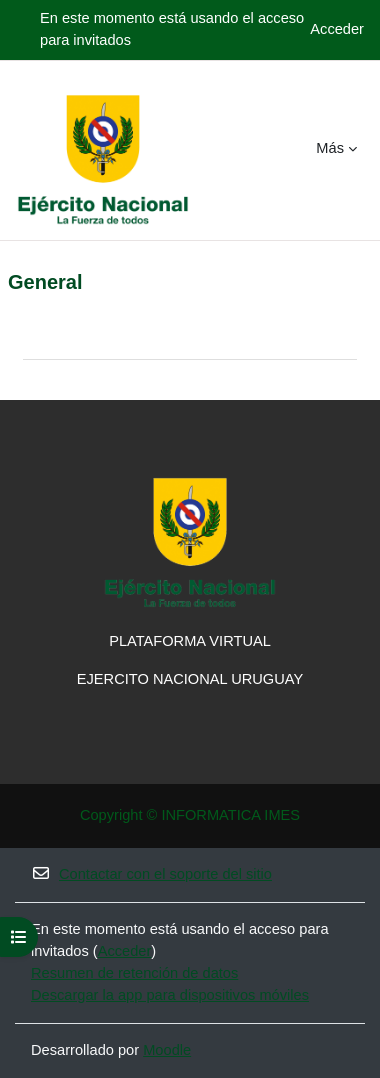 The height and width of the screenshot is (1078, 380). I want to click on Más [menuitem], so click(330, 148).